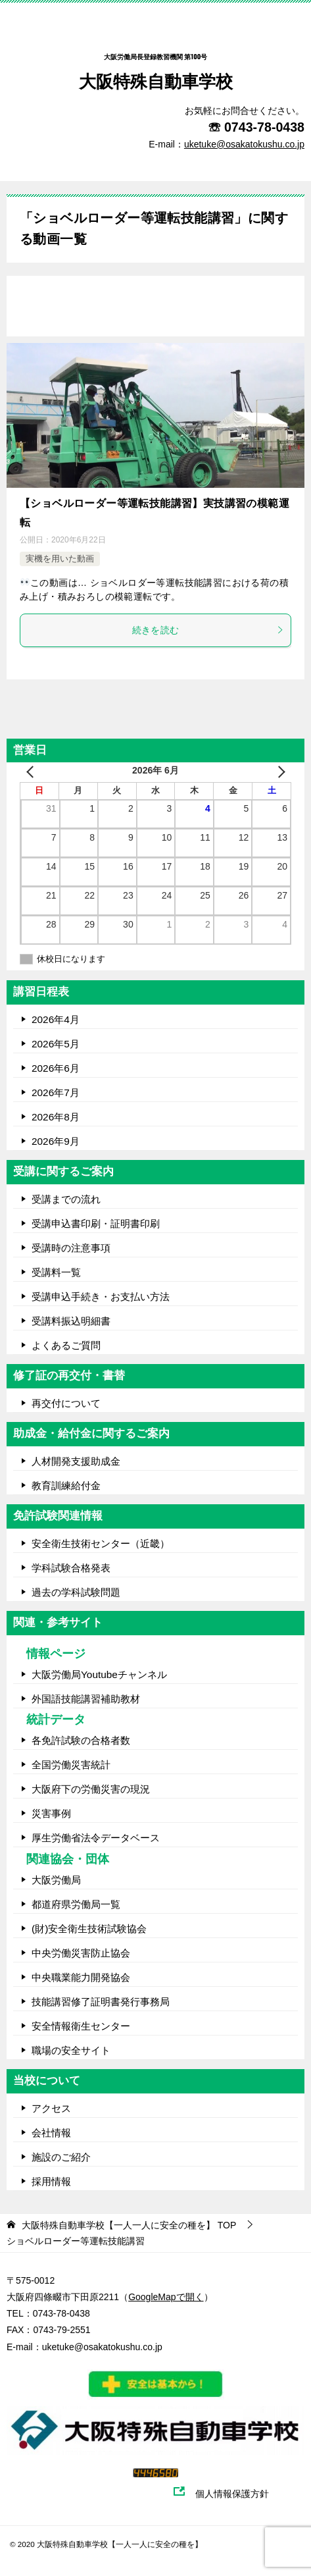  I want to click on 施設のご紹介, so click(61, 2157).